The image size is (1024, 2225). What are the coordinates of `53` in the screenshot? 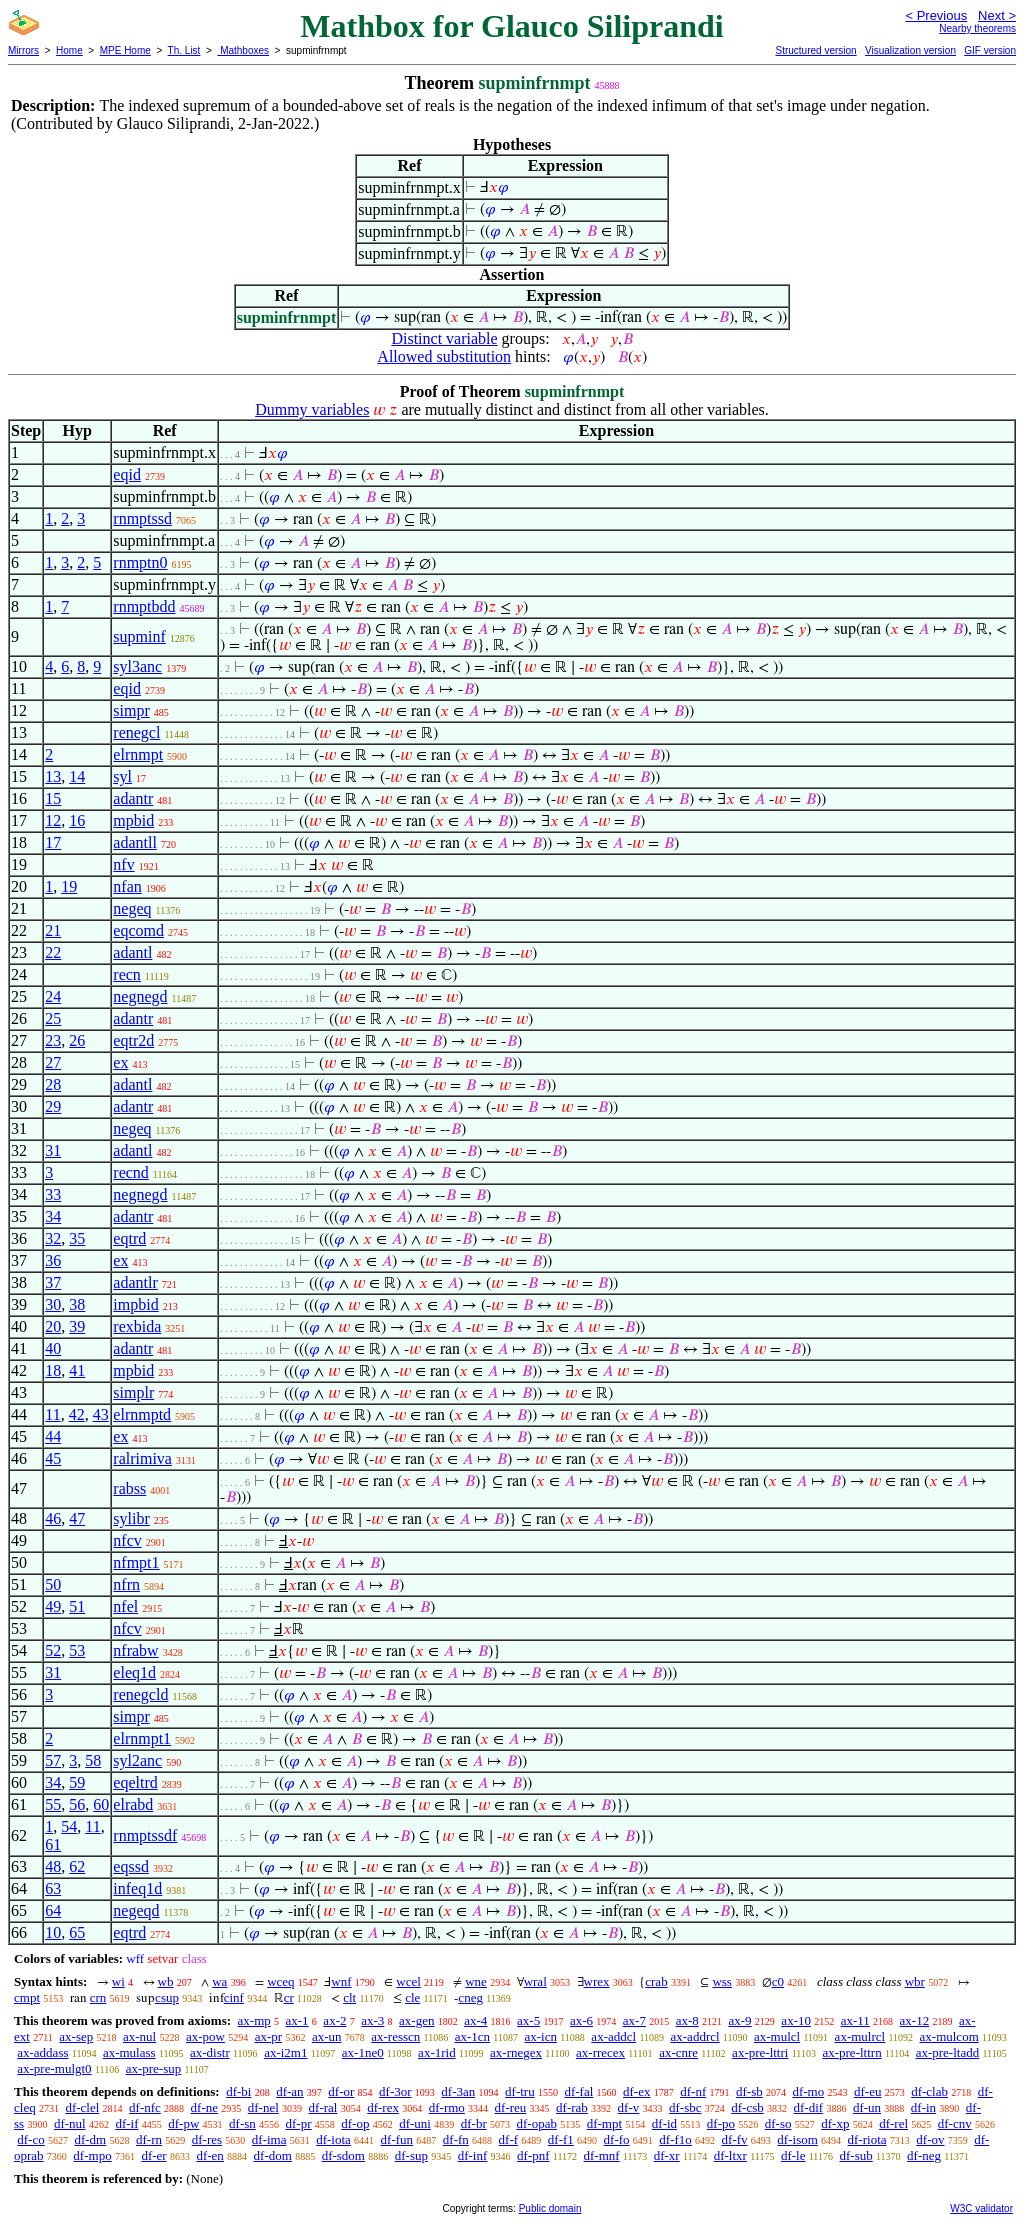 It's located at (77, 1650).